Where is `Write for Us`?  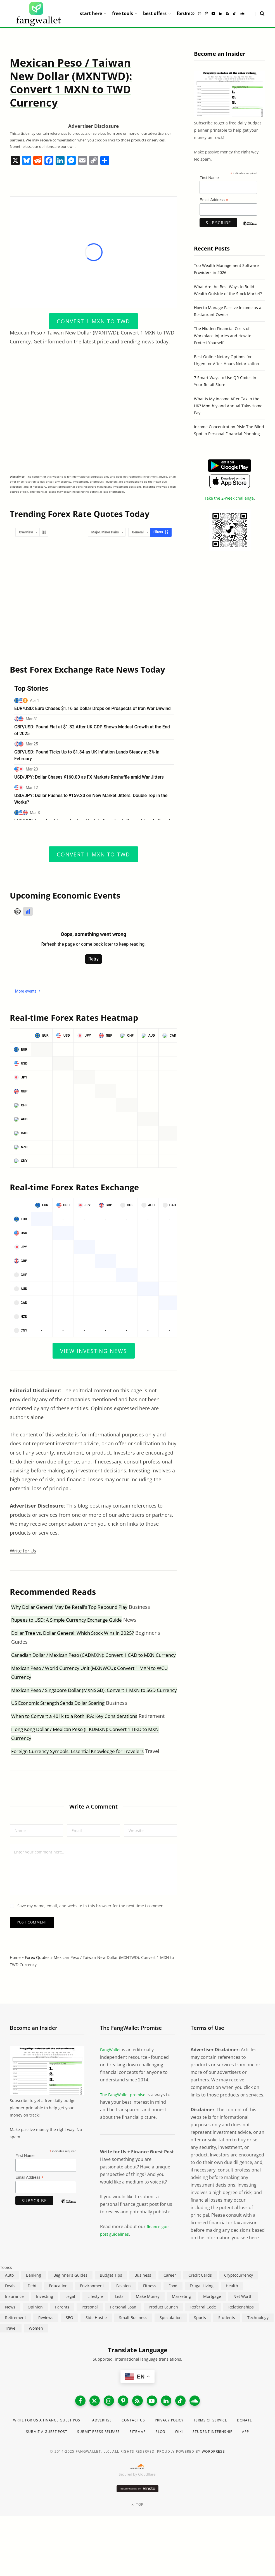 Write for Us is located at coordinates (24, 1550).